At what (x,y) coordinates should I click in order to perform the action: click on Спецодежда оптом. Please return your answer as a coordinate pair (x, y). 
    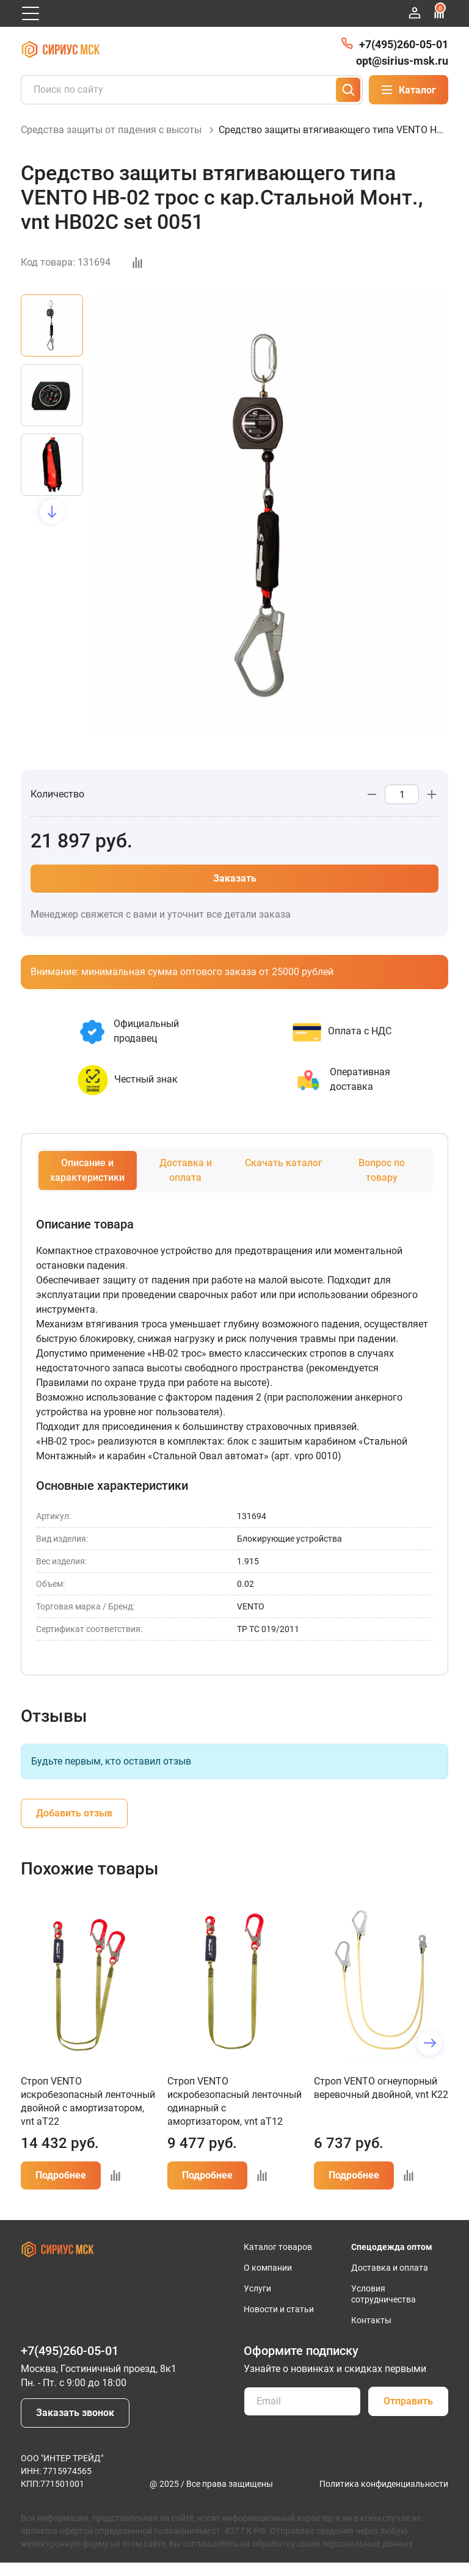
    Looking at the image, I should click on (391, 2260).